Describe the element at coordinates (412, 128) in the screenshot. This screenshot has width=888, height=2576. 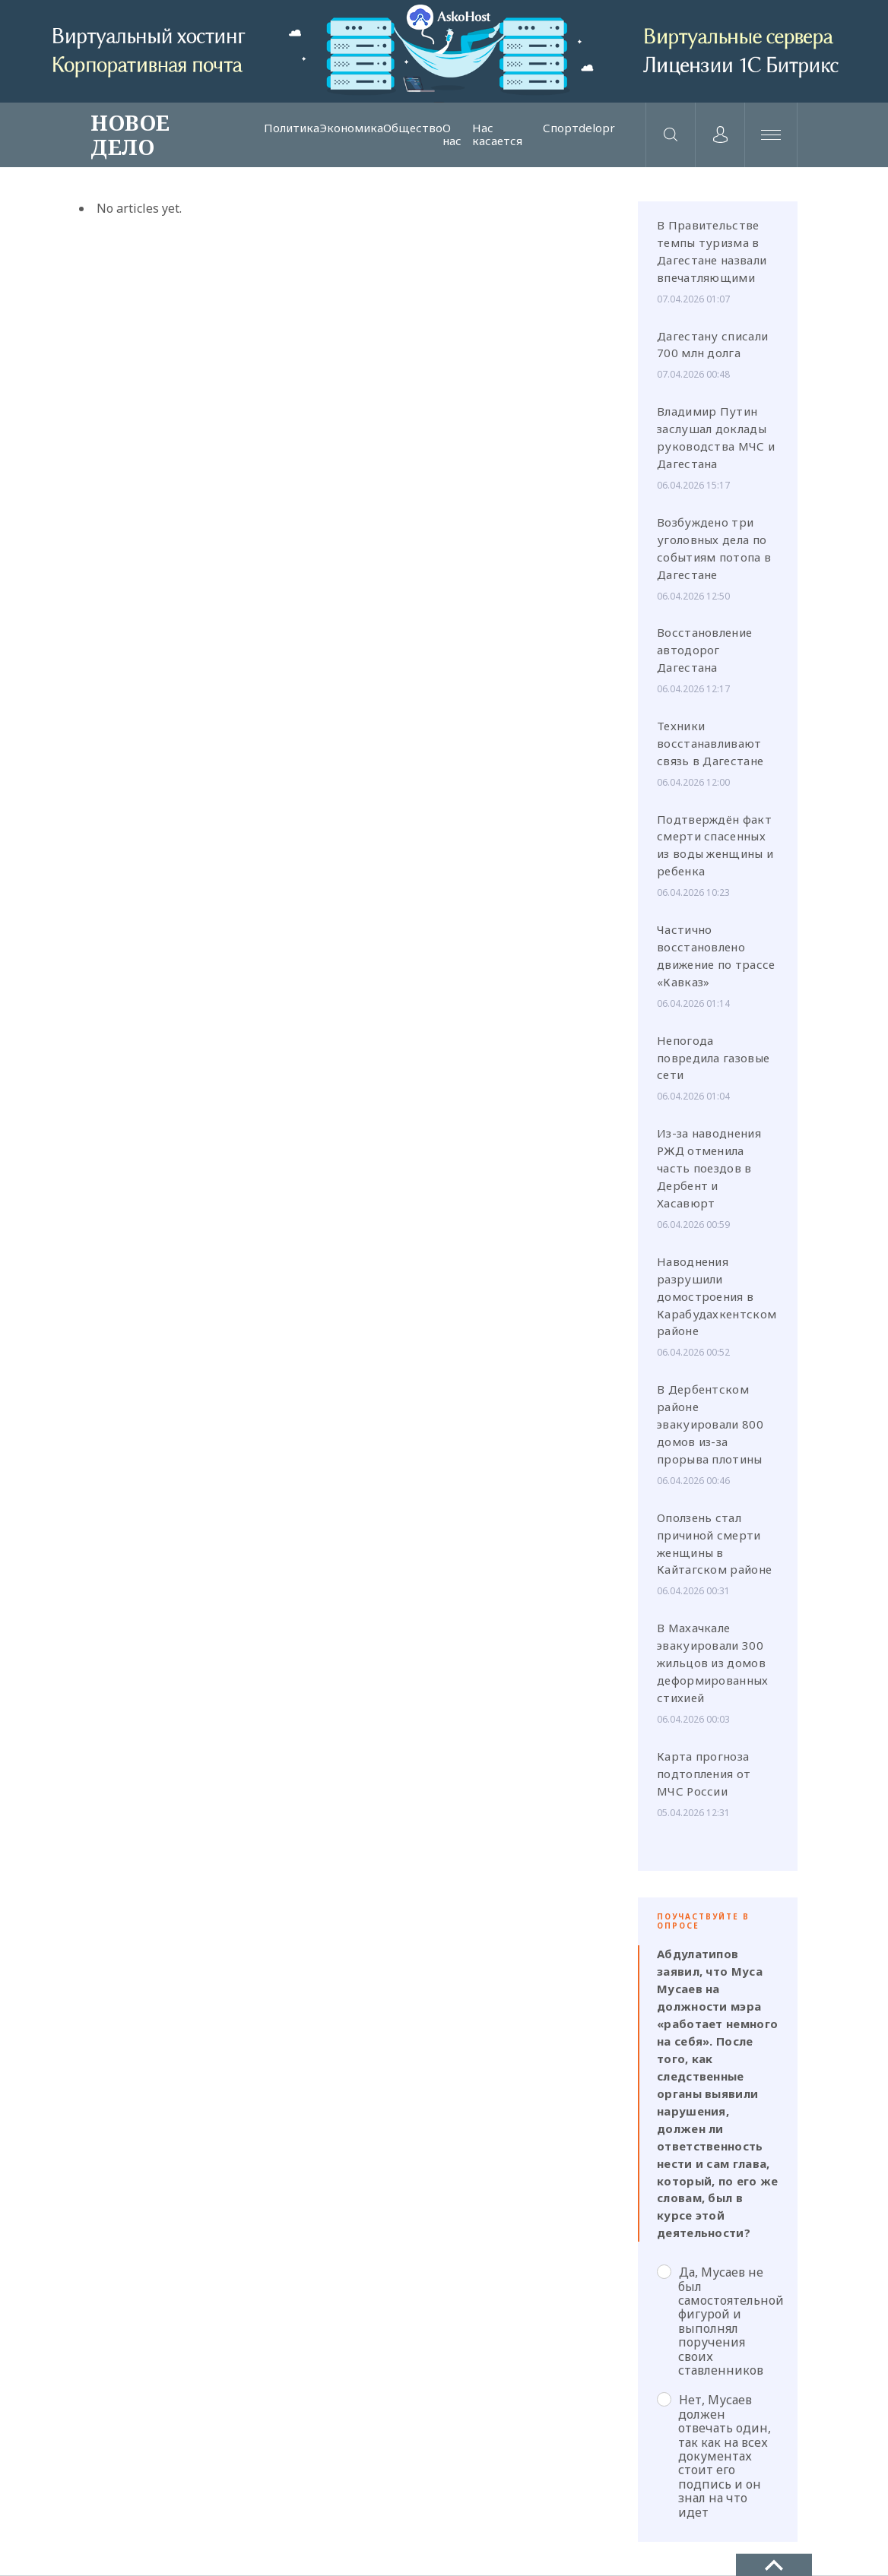
I see `Общество` at that location.